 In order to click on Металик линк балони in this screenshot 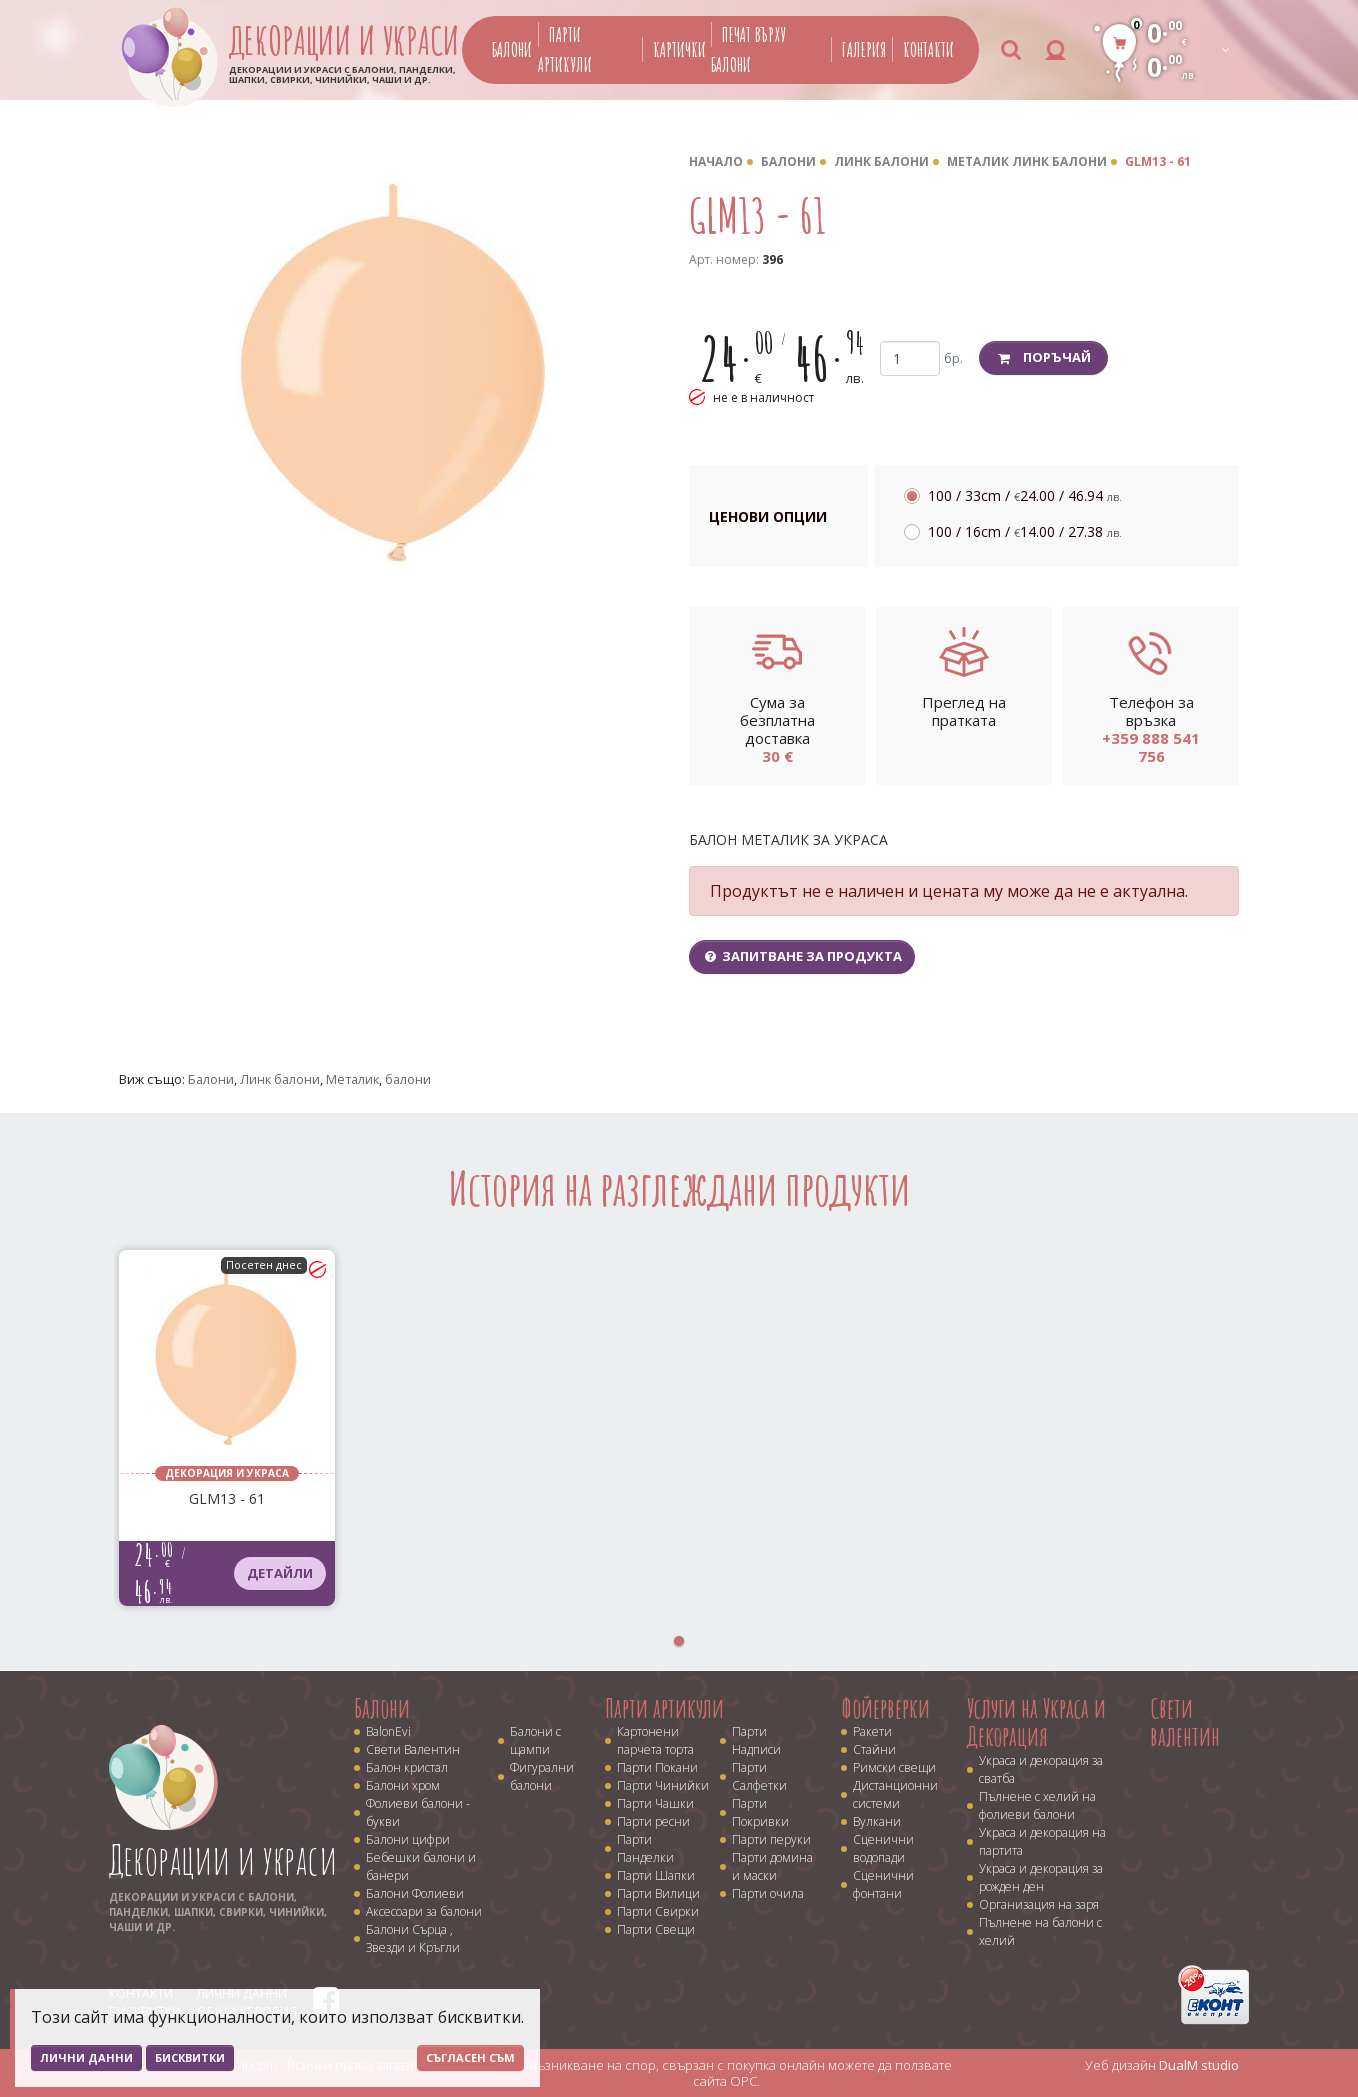, I will do `click(1027, 161)`.